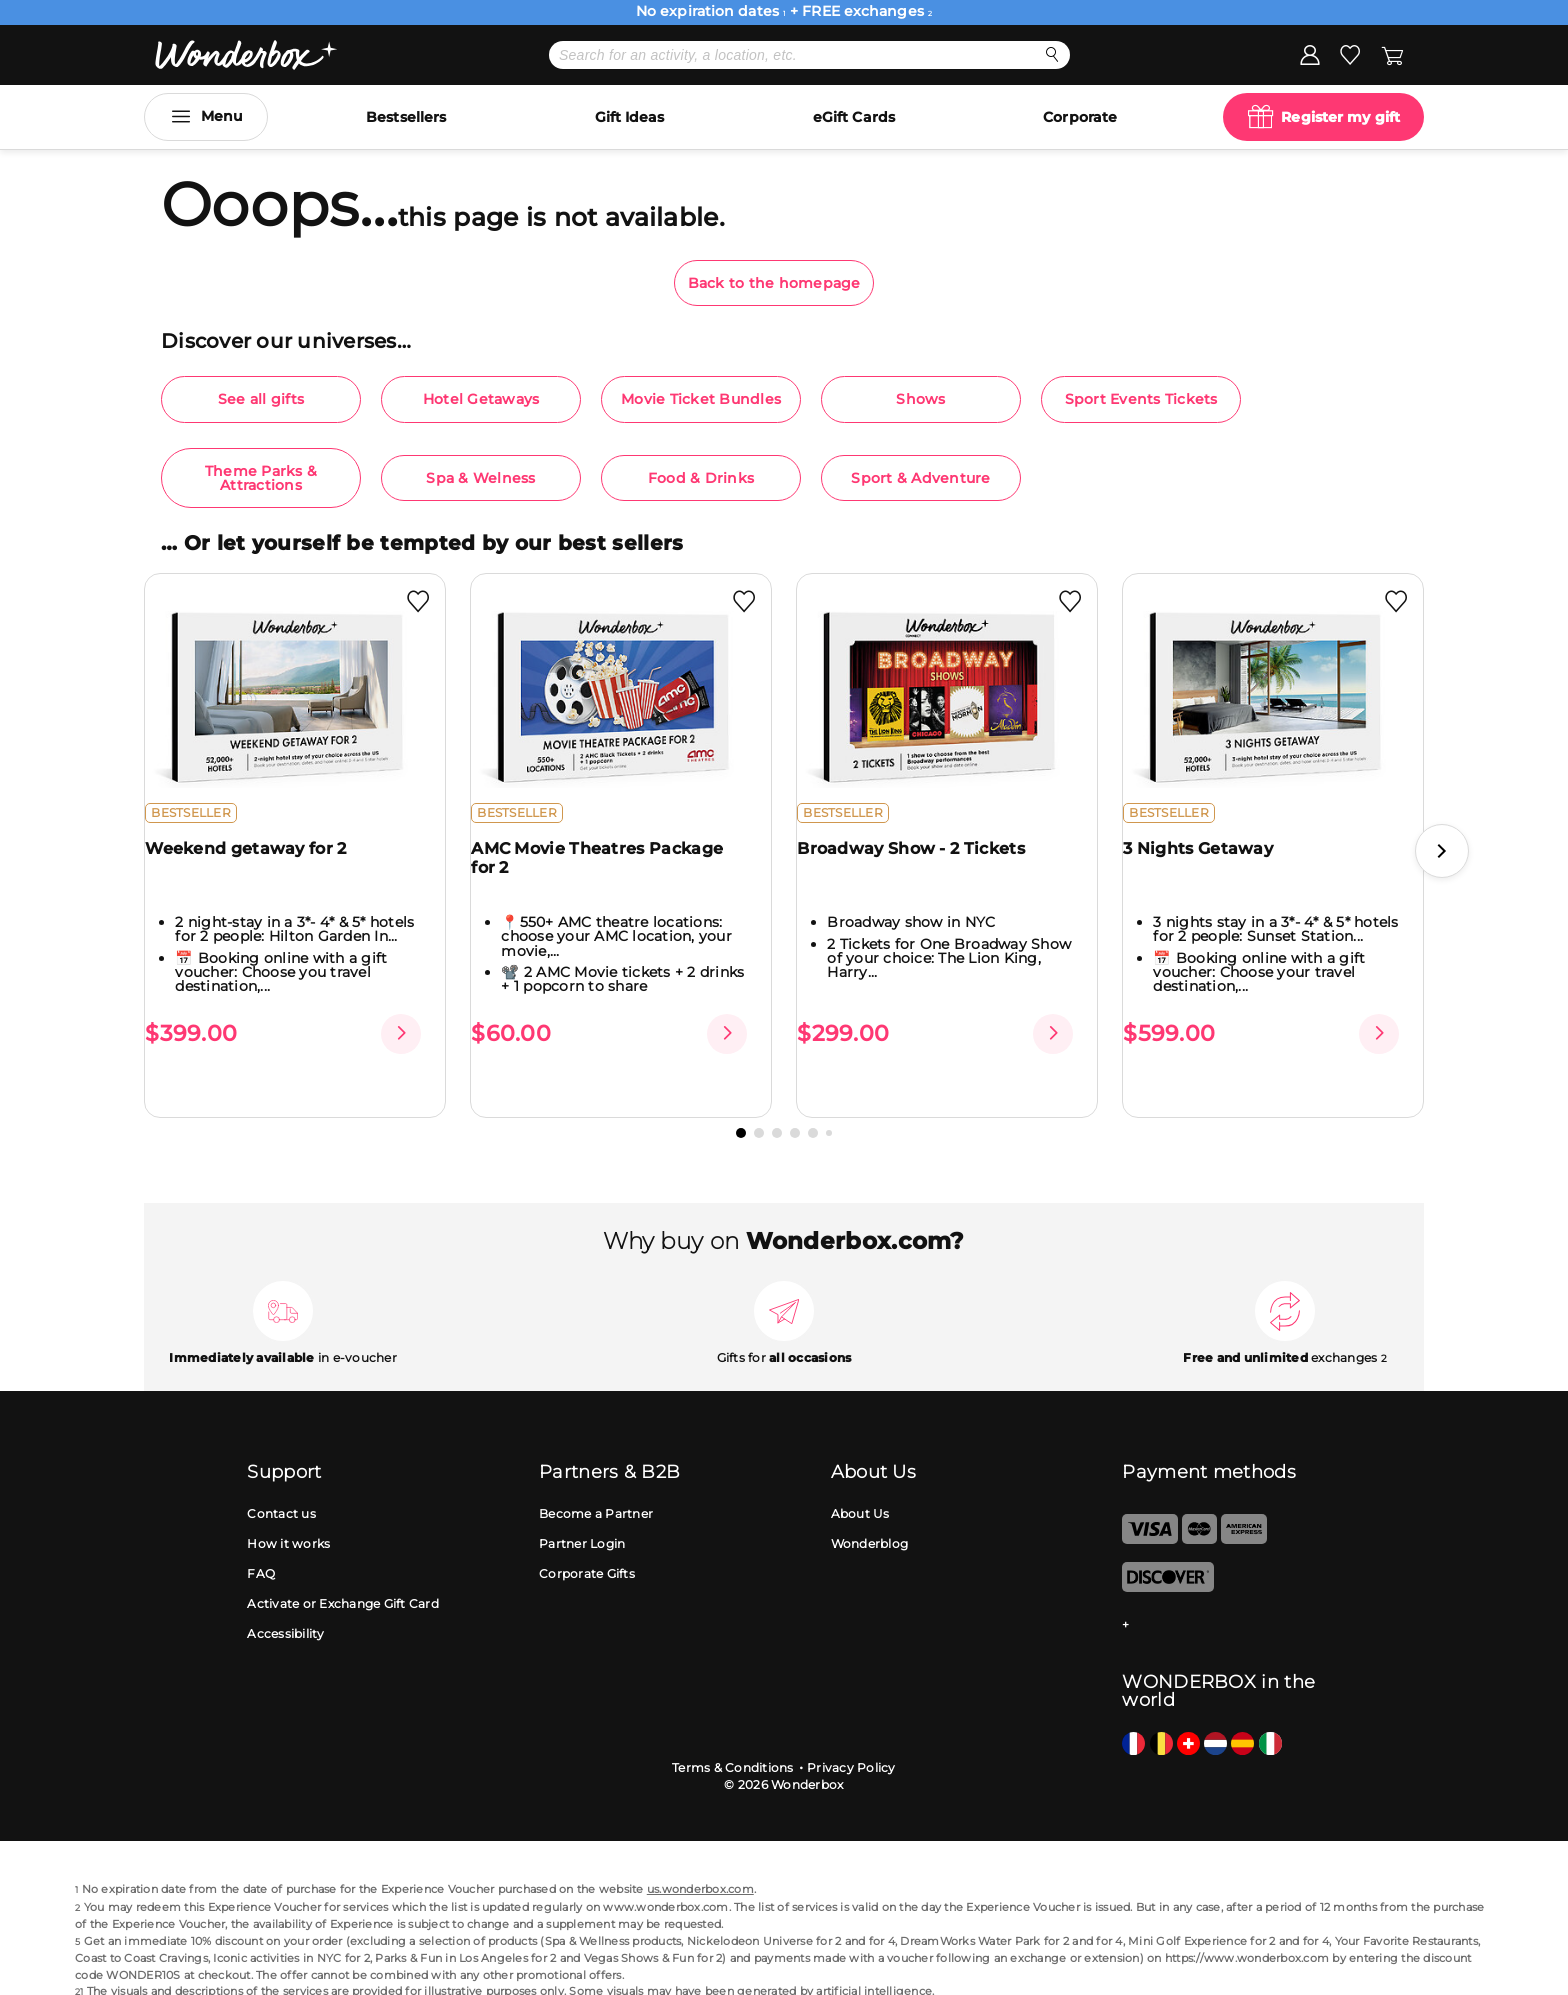  What do you see at coordinates (596, 1481) in the screenshot?
I see `Become a Partner` at bounding box center [596, 1481].